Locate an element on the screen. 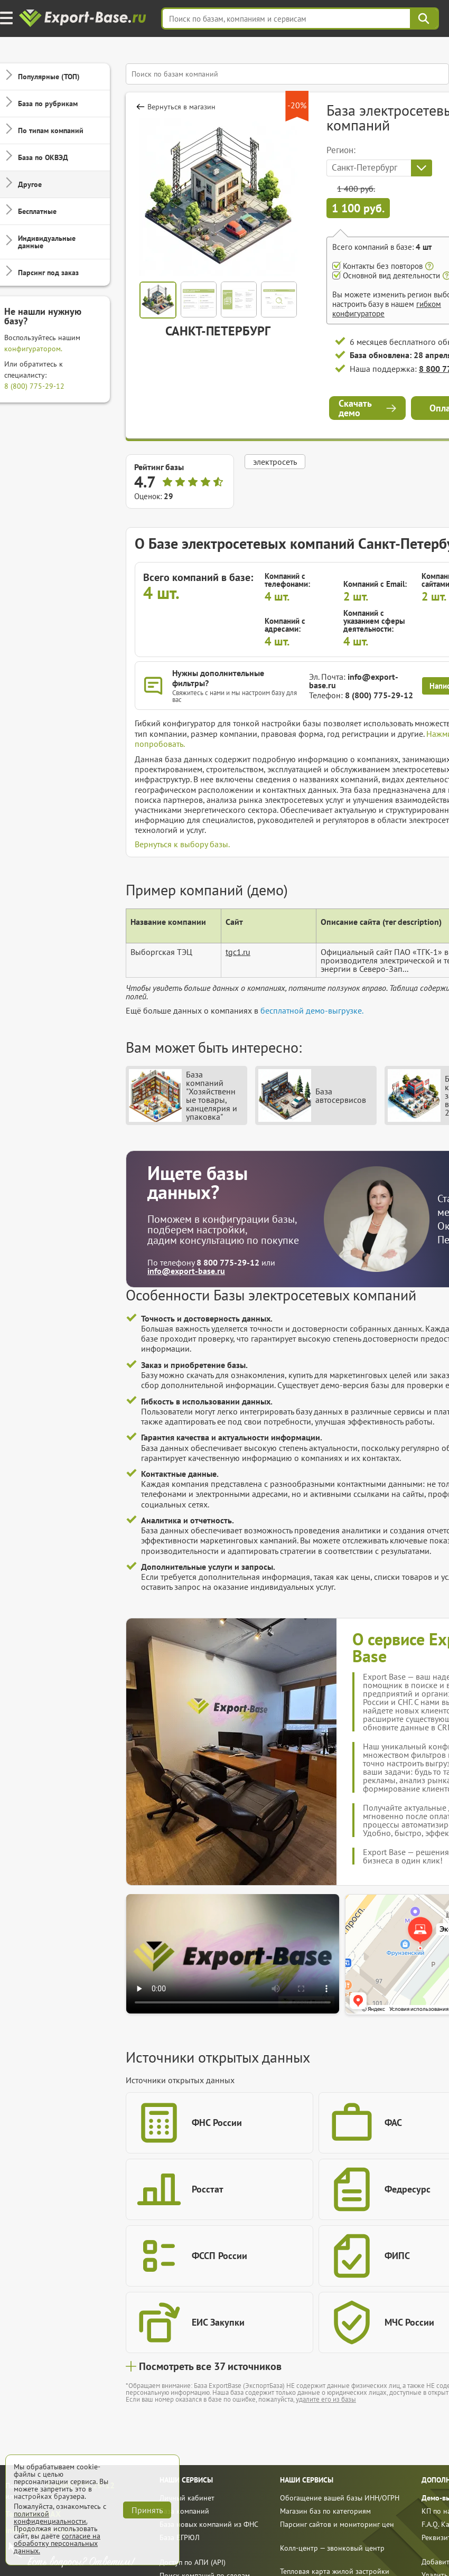  Вернуться к выбору базы. is located at coordinates (182, 844).